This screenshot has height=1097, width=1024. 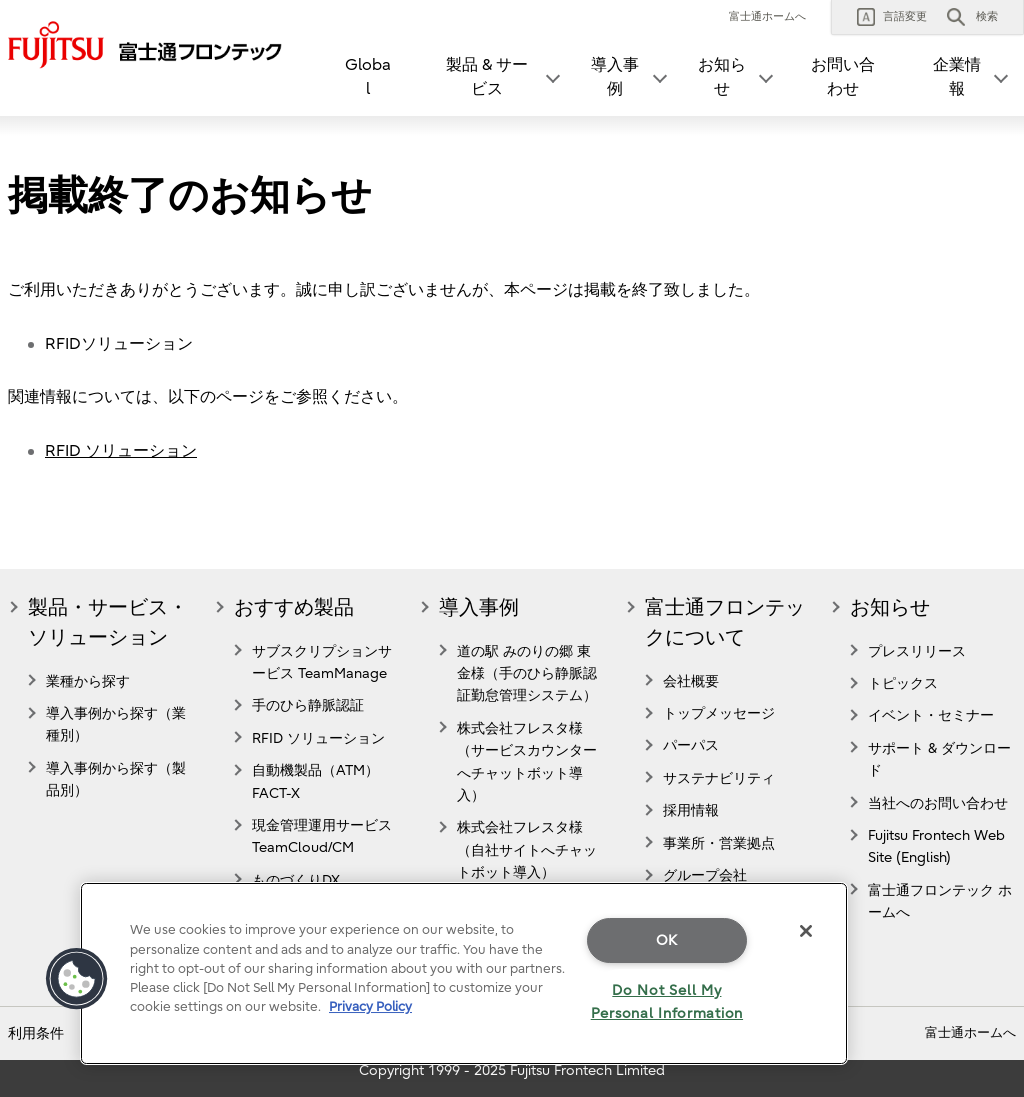 I want to click on [Close], so click(x=806, y=931).